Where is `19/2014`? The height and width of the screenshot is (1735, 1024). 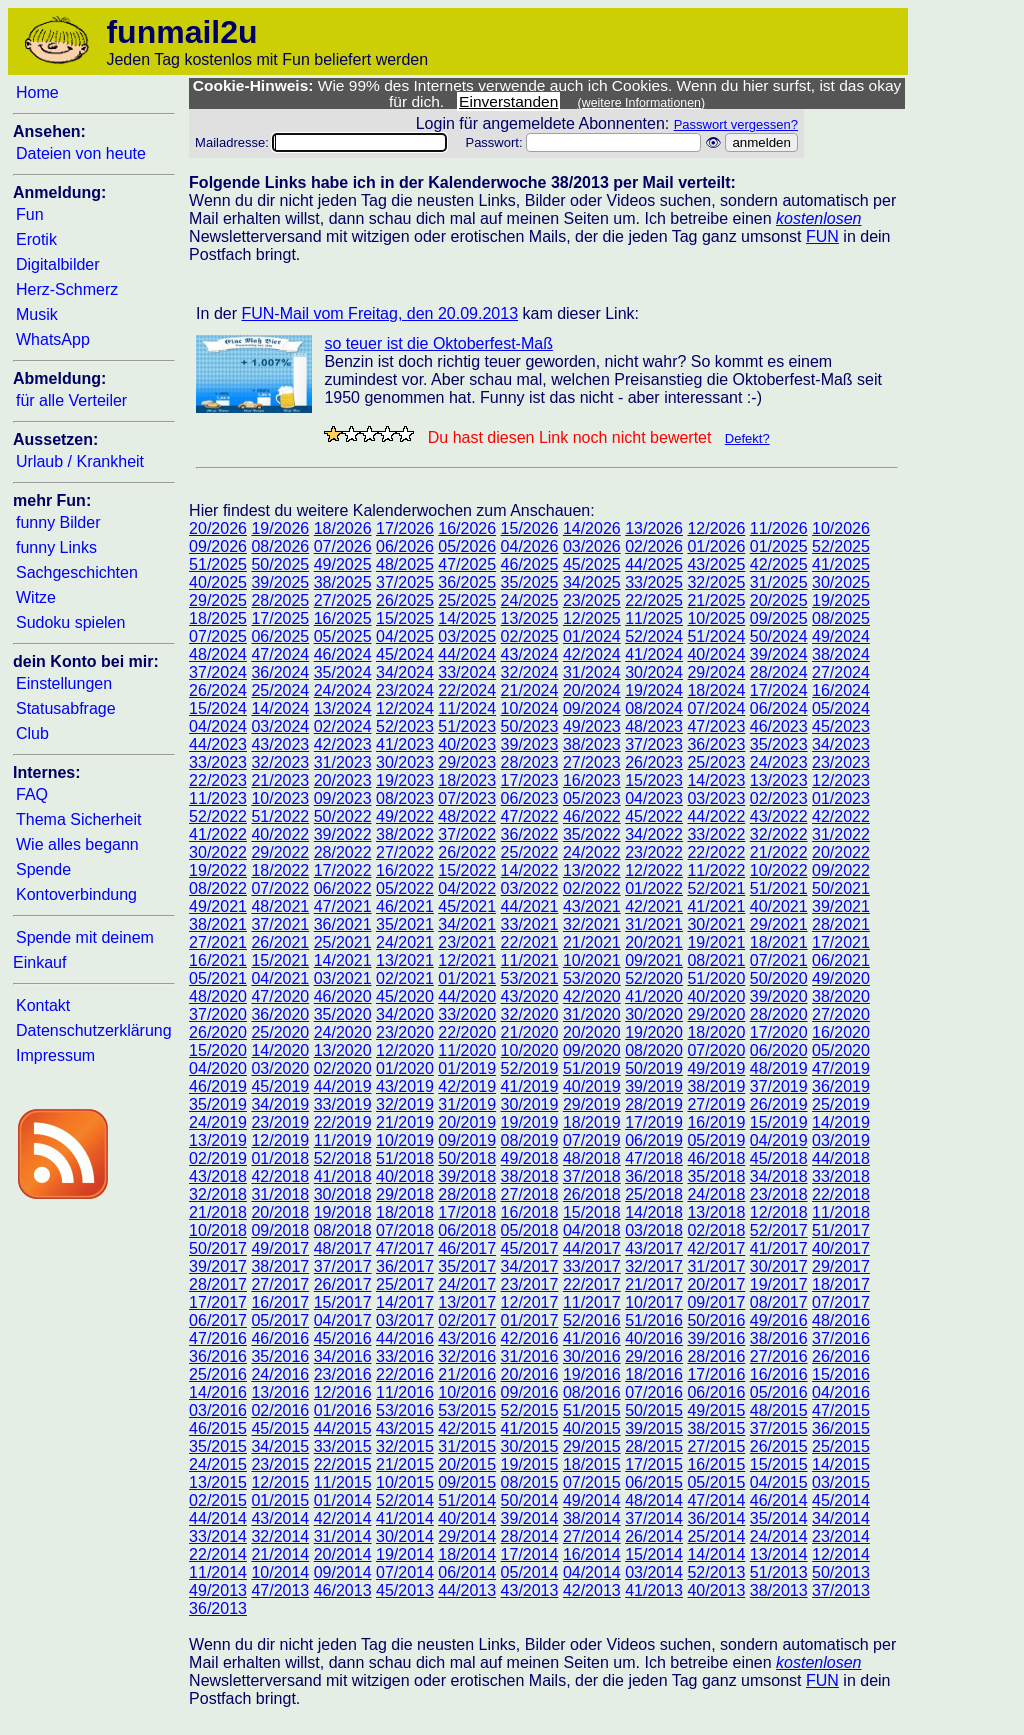
19/2014 is located at coordinates (405, 1554).